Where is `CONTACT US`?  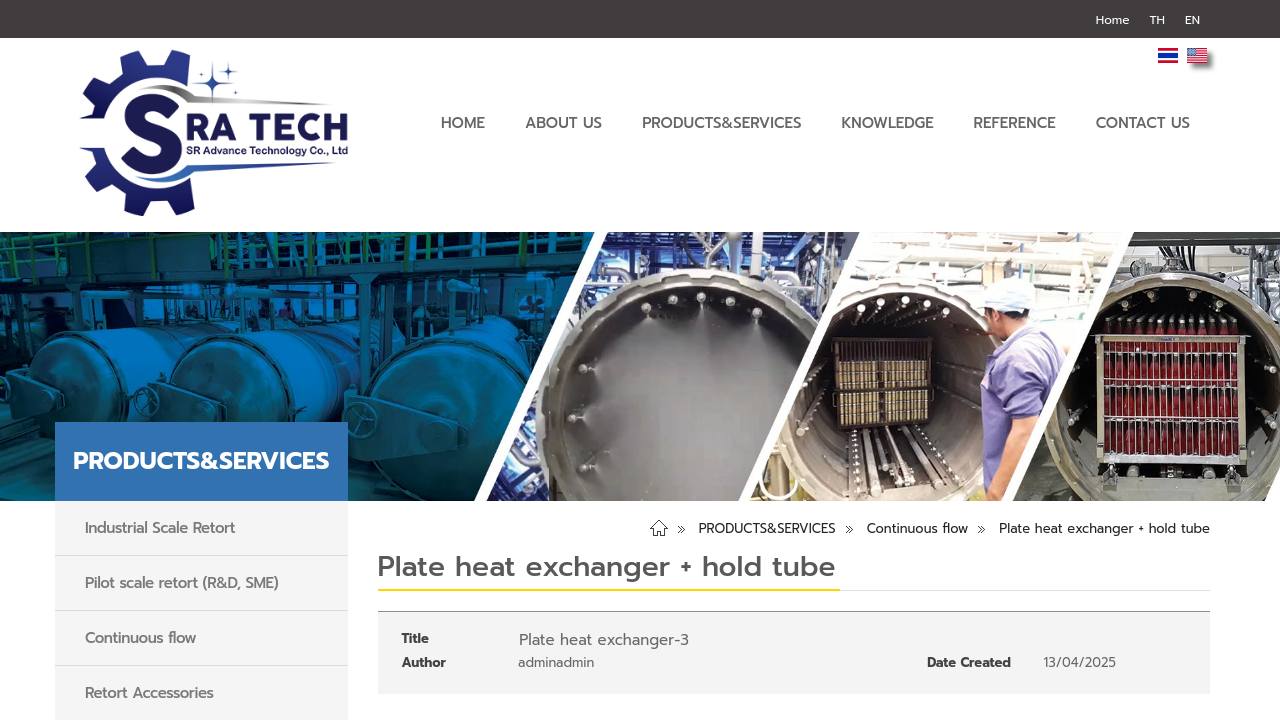 CONTACT US is located at coordinates (1143, 123).